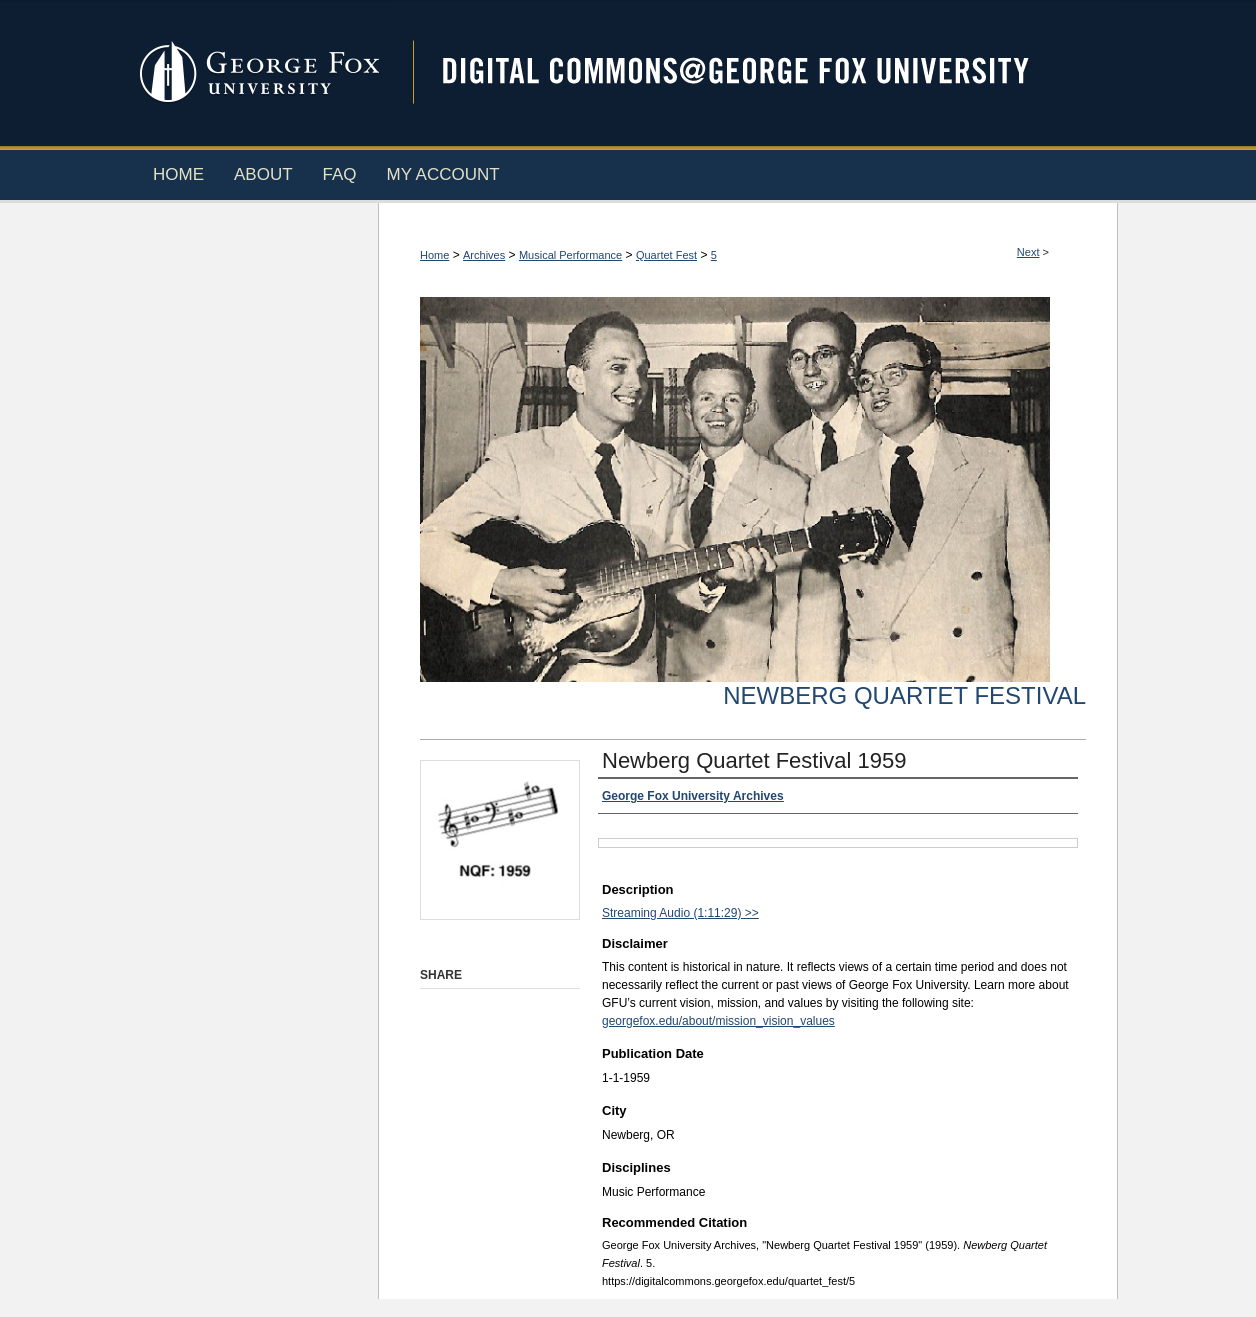  I want to click on Digital Commons @ George Fox University, so click(753, 72).